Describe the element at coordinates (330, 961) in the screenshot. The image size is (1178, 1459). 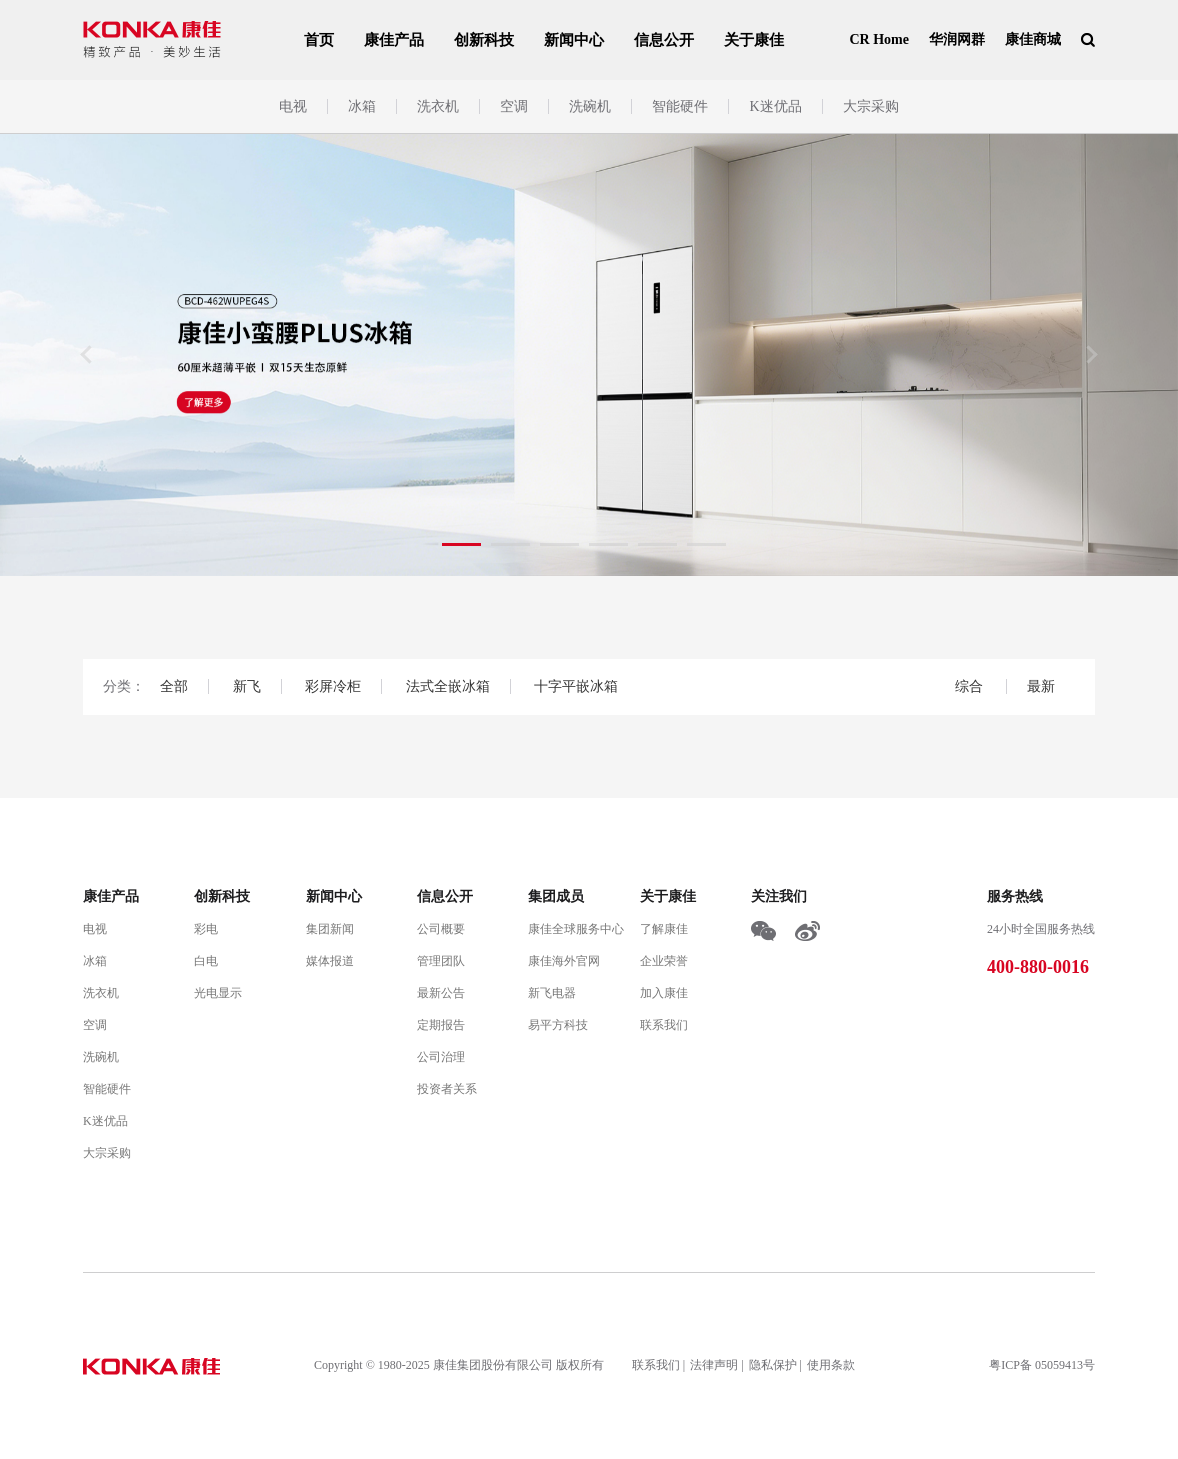
I see `媒体报道` at that location.